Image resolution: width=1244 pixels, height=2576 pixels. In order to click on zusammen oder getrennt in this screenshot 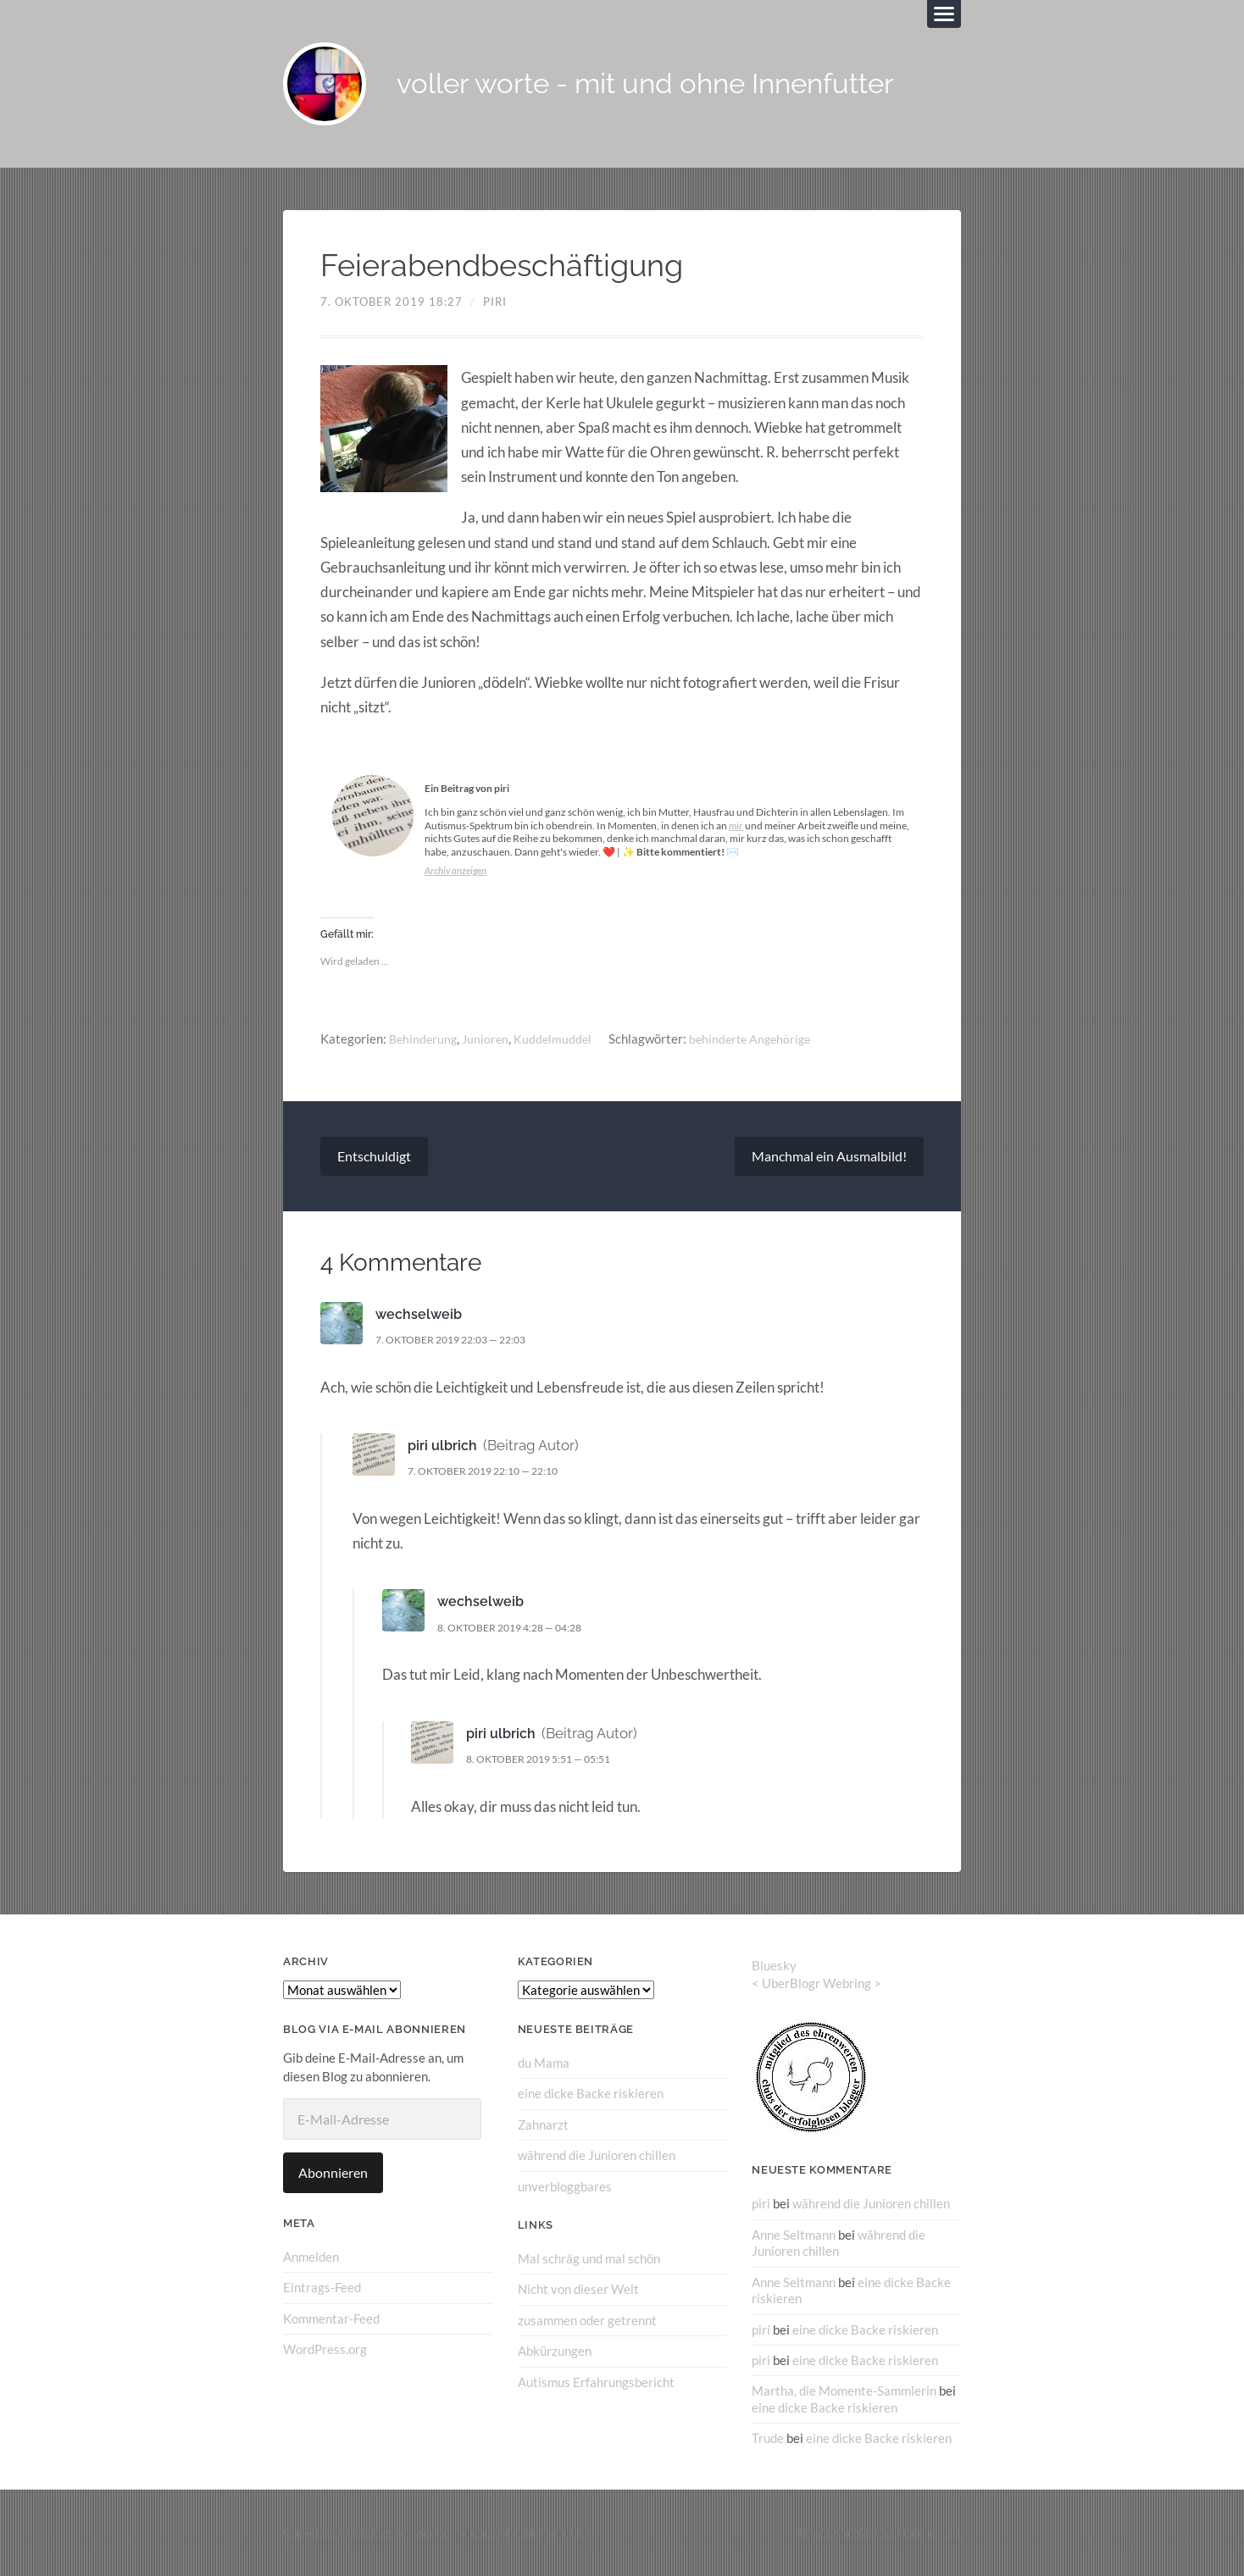, I will do `click(587, 2320)`.